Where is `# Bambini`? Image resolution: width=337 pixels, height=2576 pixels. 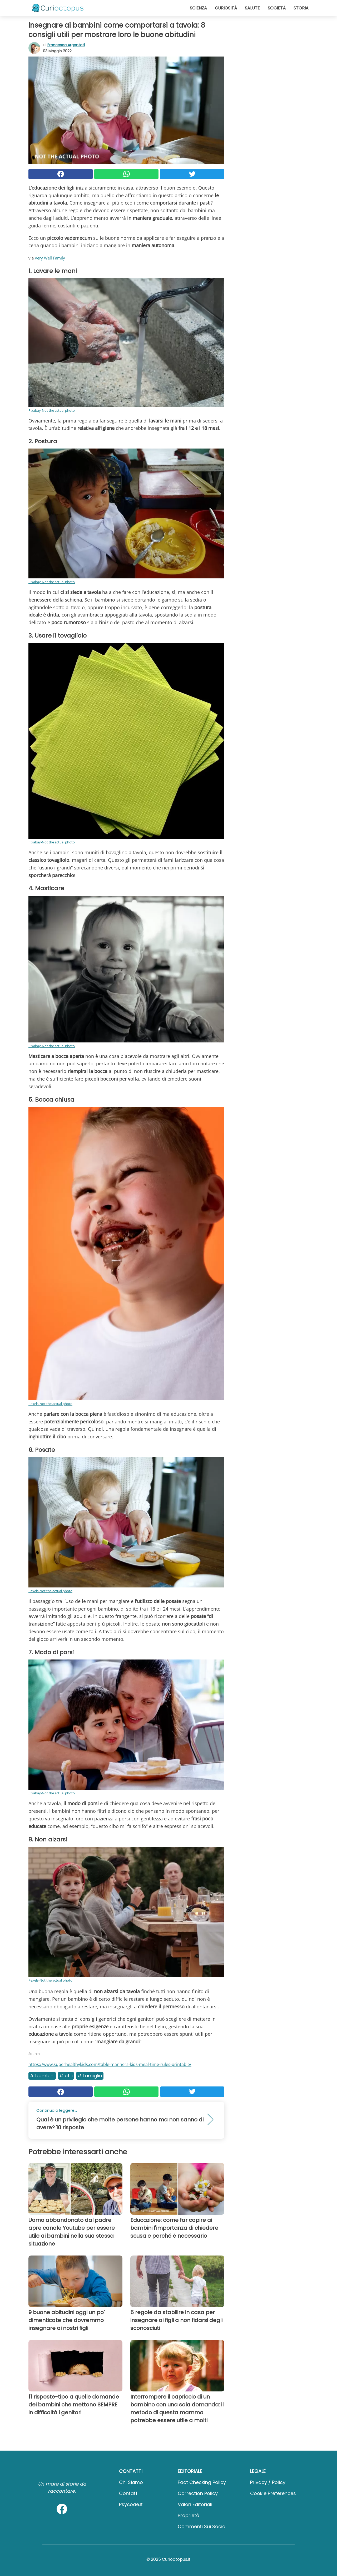 # Bambini is located at coordinates (42, 2075).